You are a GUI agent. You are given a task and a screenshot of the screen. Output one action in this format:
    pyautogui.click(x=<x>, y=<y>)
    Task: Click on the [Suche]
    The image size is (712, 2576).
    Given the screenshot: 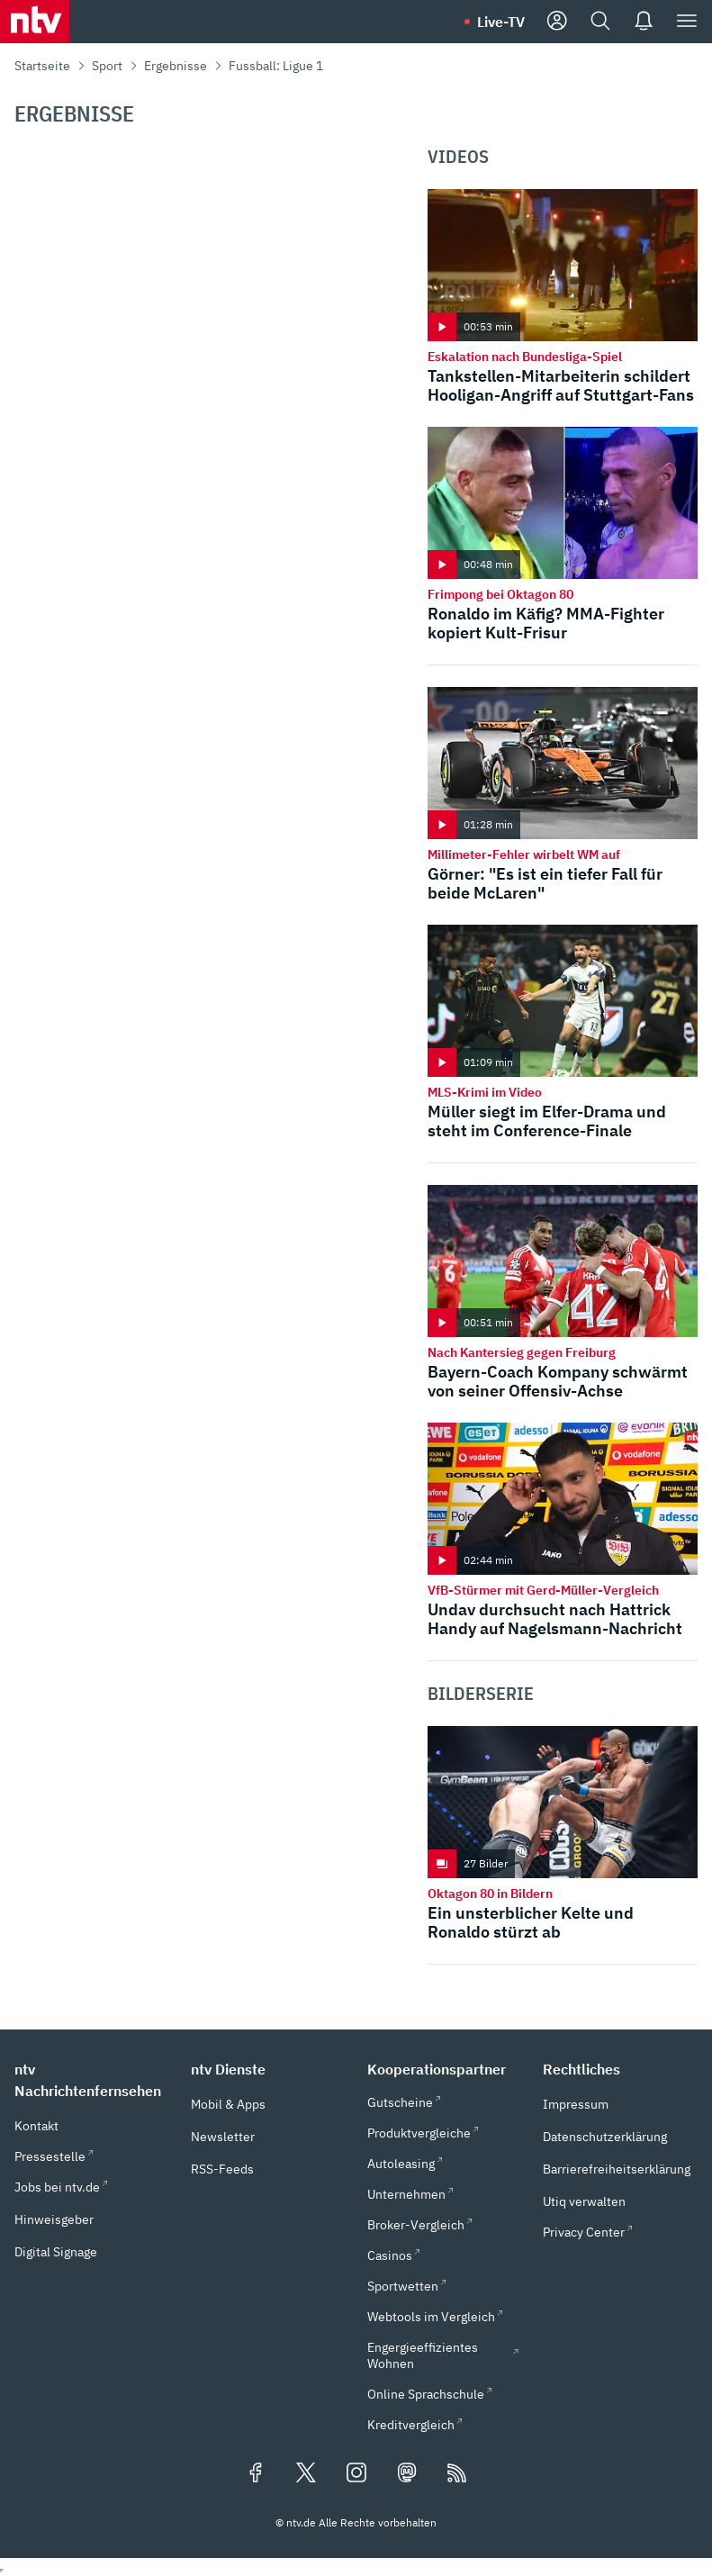 What is the action you would take?
    pyautogui.click(x=600, y=21)
    